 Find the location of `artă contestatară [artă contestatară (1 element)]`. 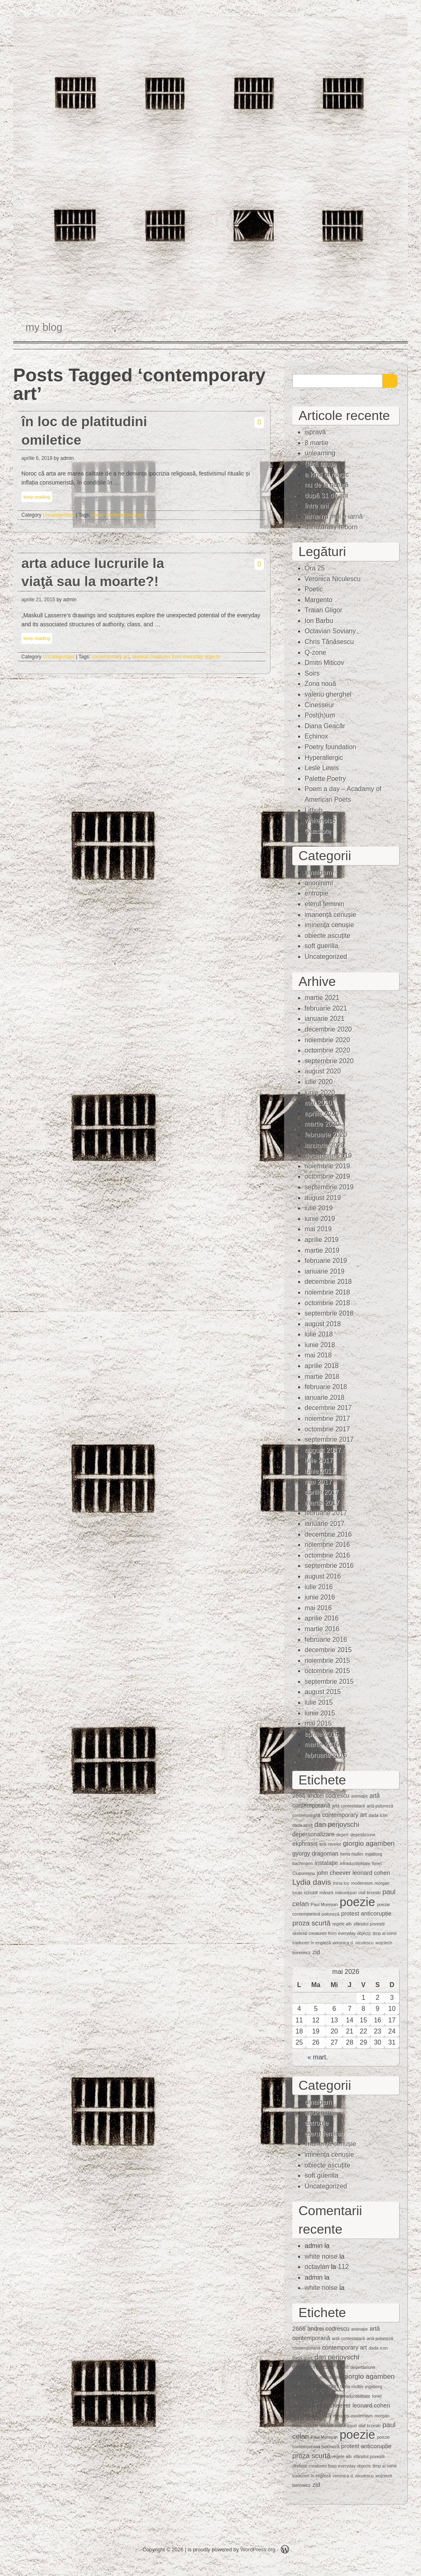

artă contestatară [artă contestatară (1 element)] is located at coordinates (348, 1805).